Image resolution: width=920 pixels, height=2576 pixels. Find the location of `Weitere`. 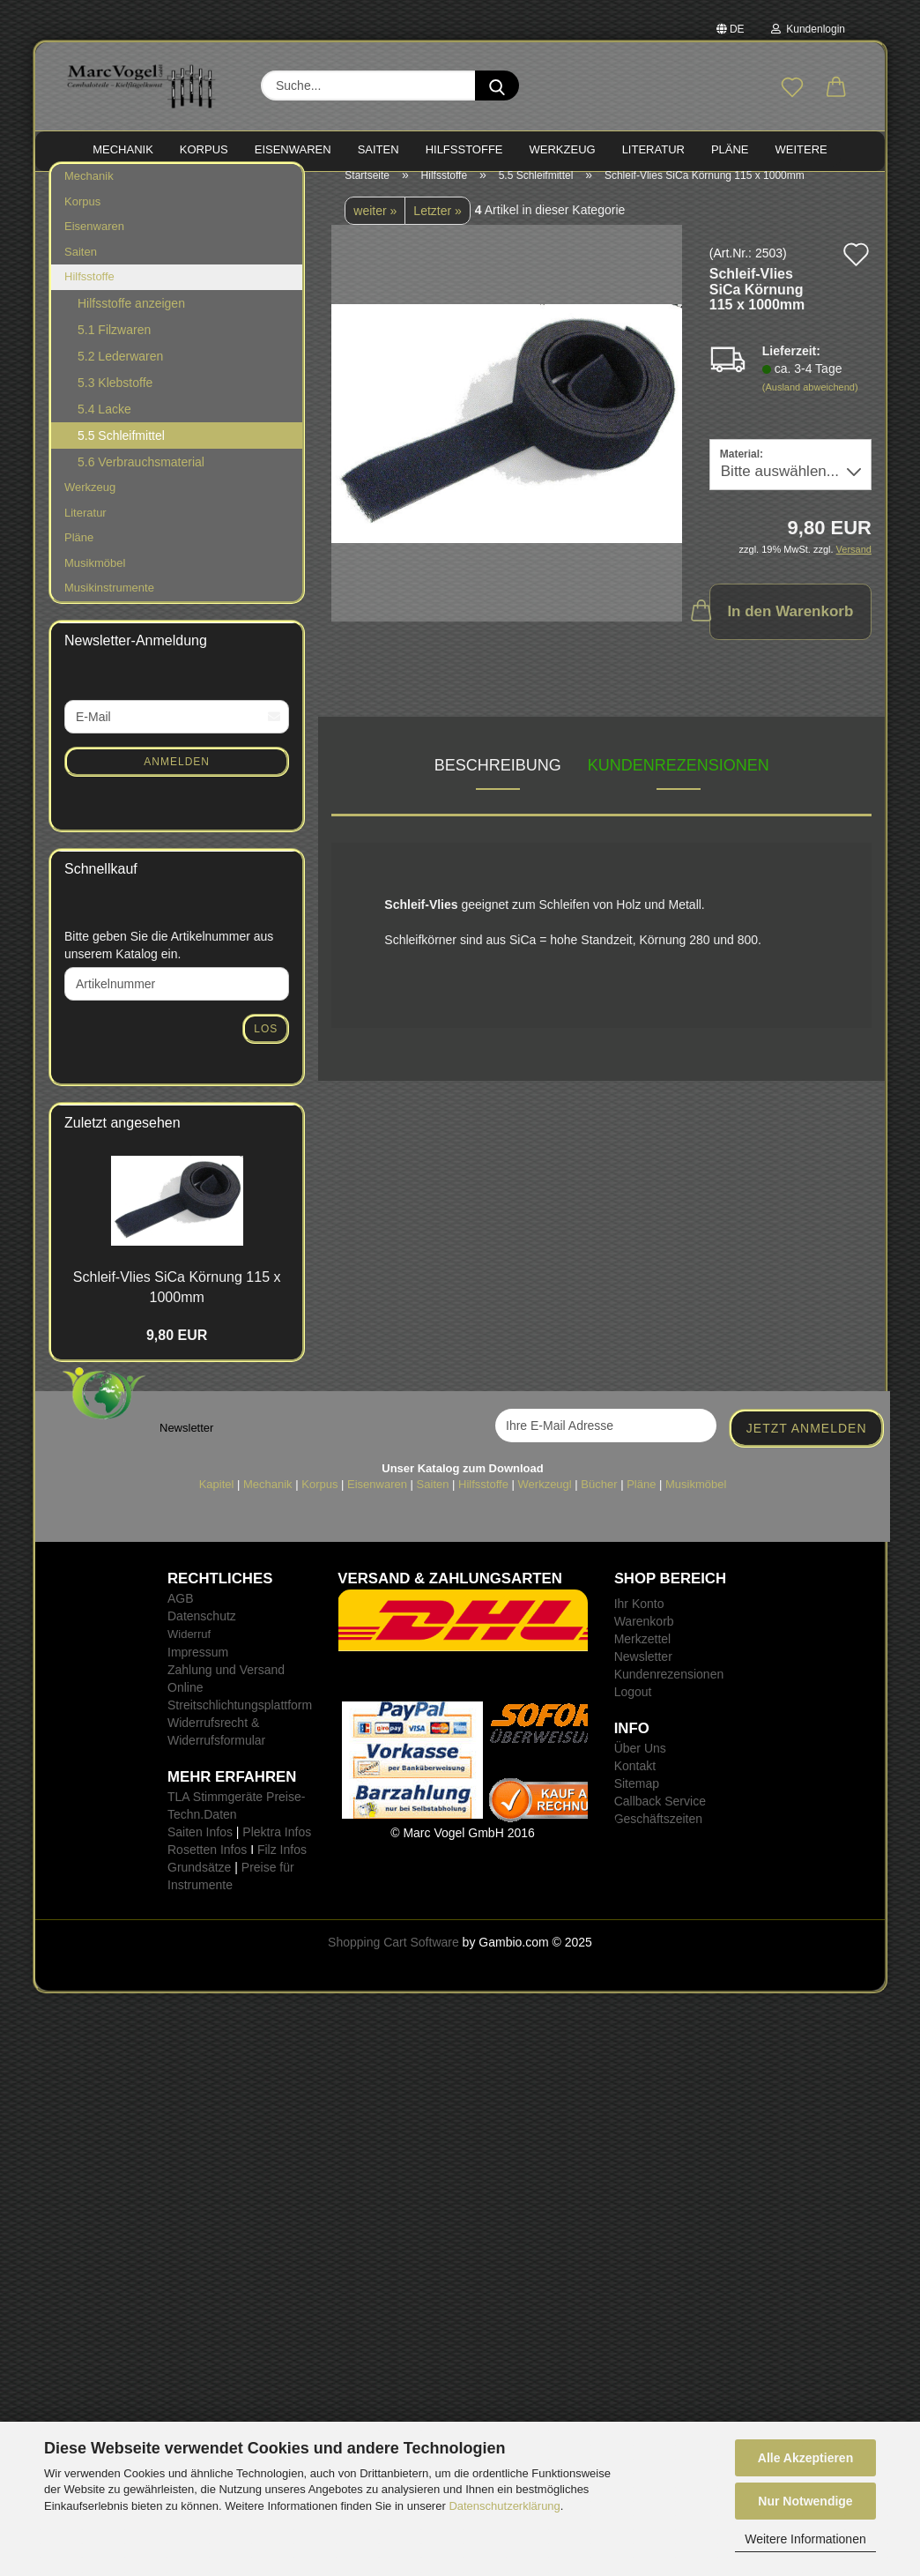

Weitere is located at coordinates (801, 149).